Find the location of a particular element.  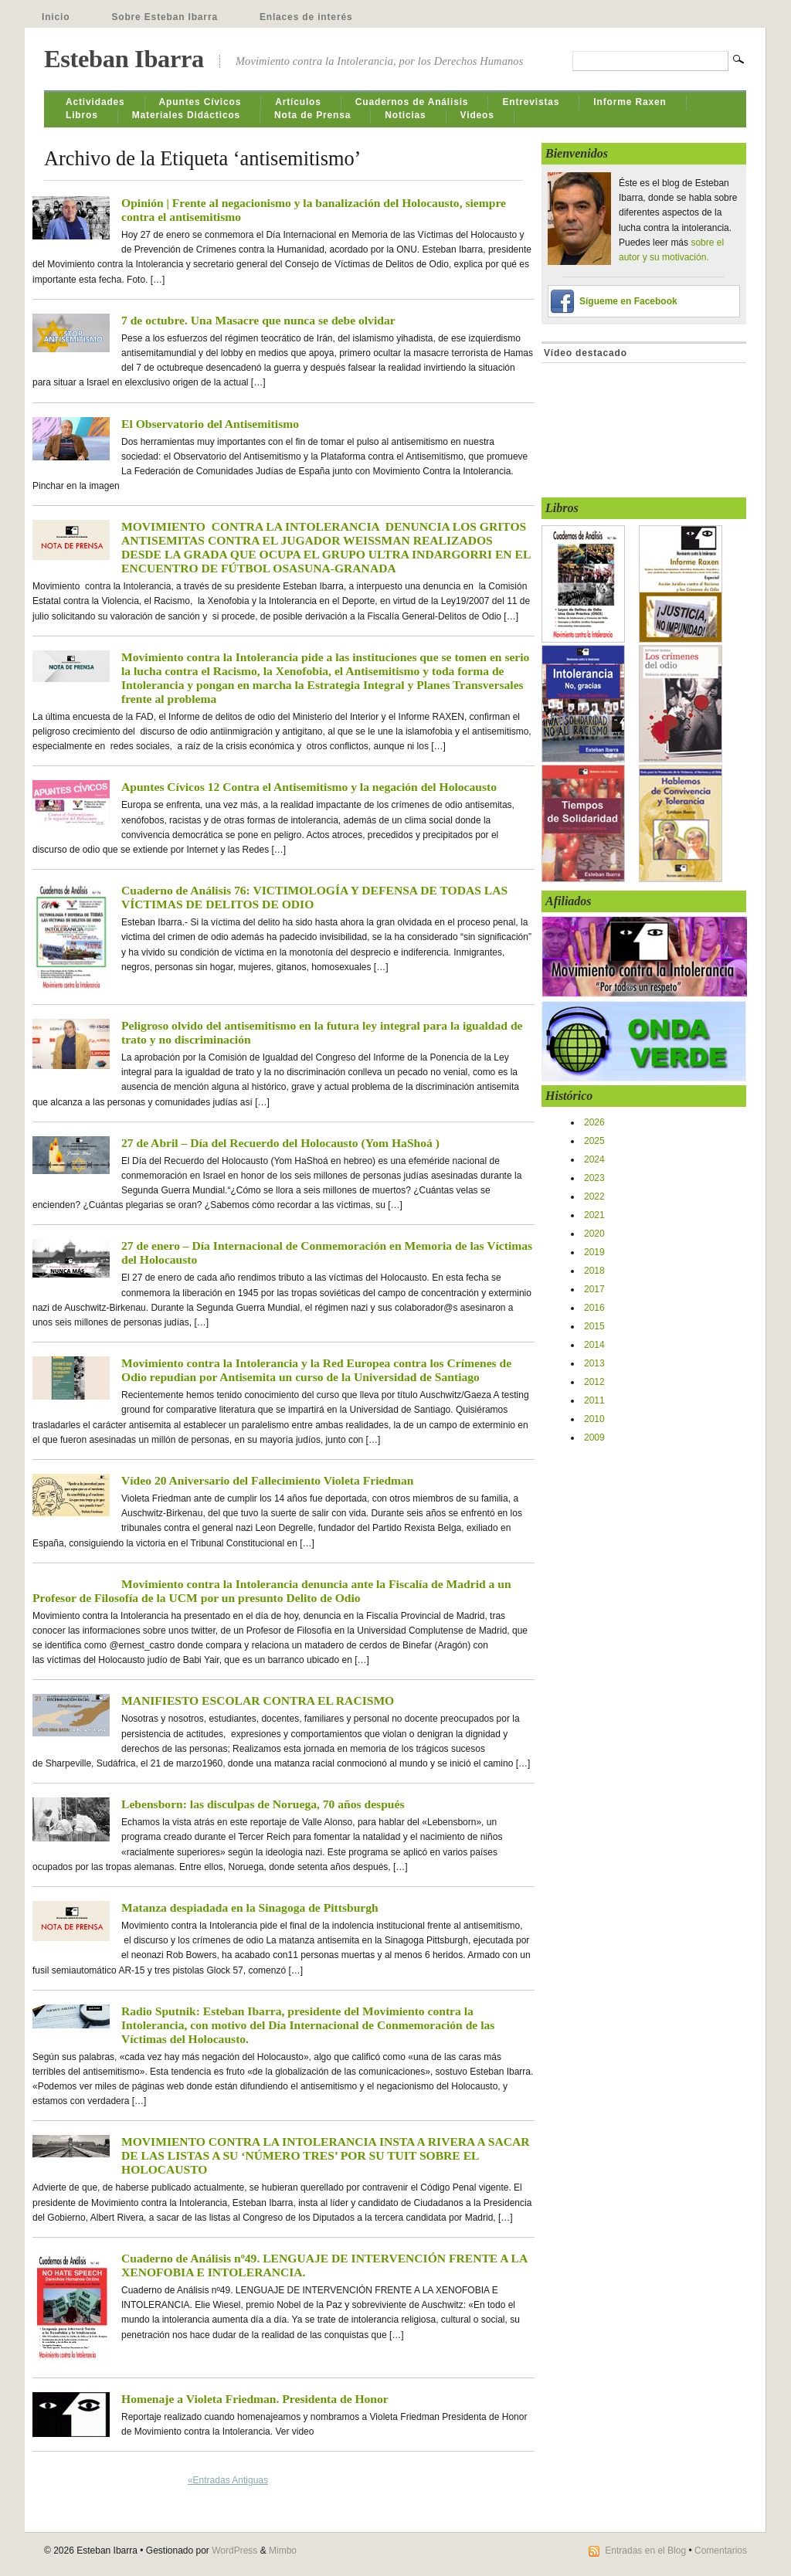

Apuntes Cívicos is located at coordinates (200, 102).